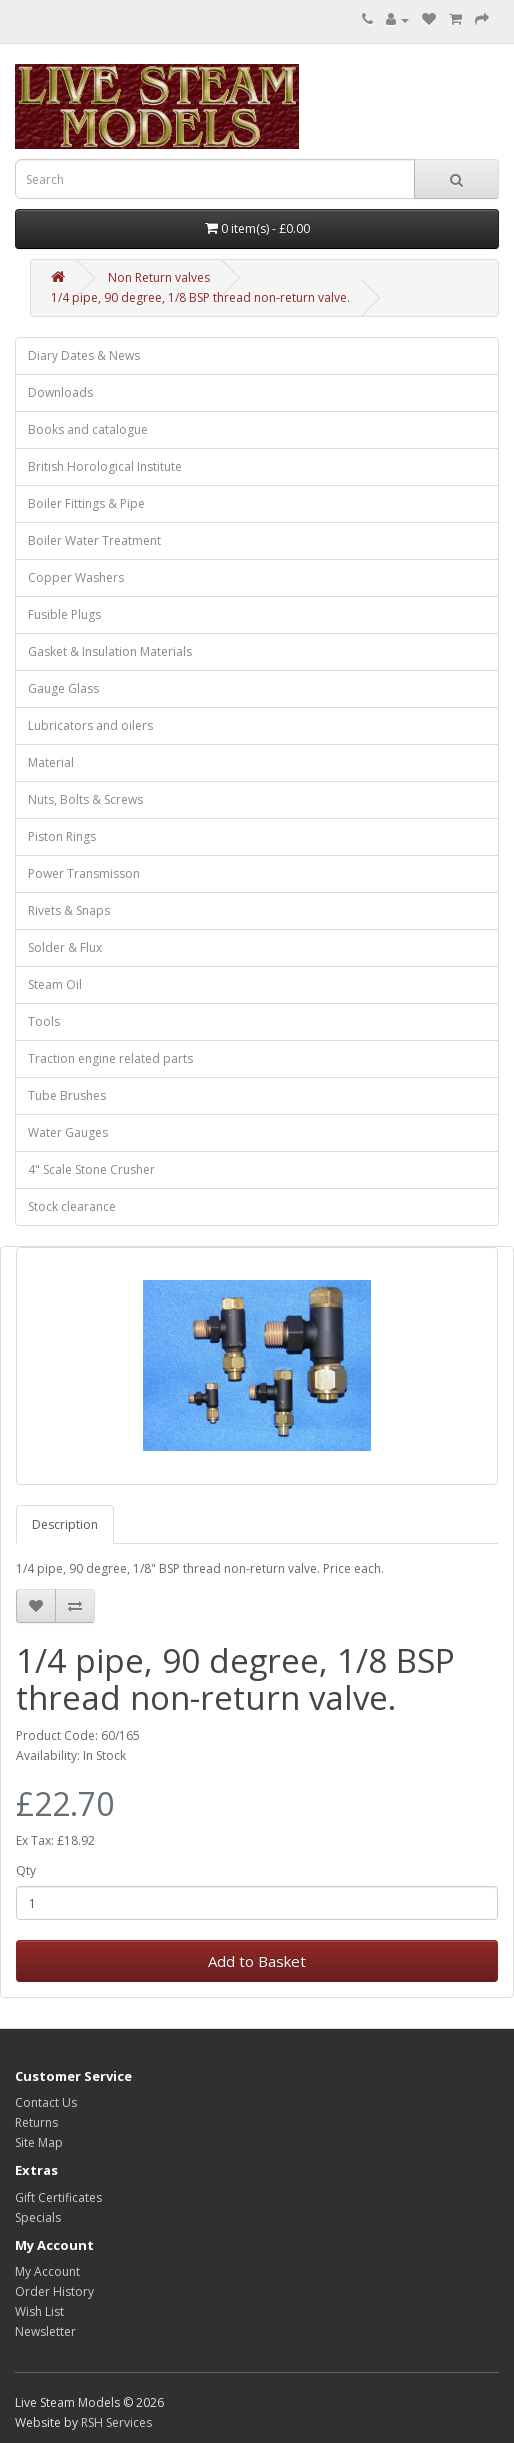 The width and height of the screenshot is (514, 2443). Describe the element at coordinates (110, 1058) in the screenshot. I see `Traction engine related parts` at that location.